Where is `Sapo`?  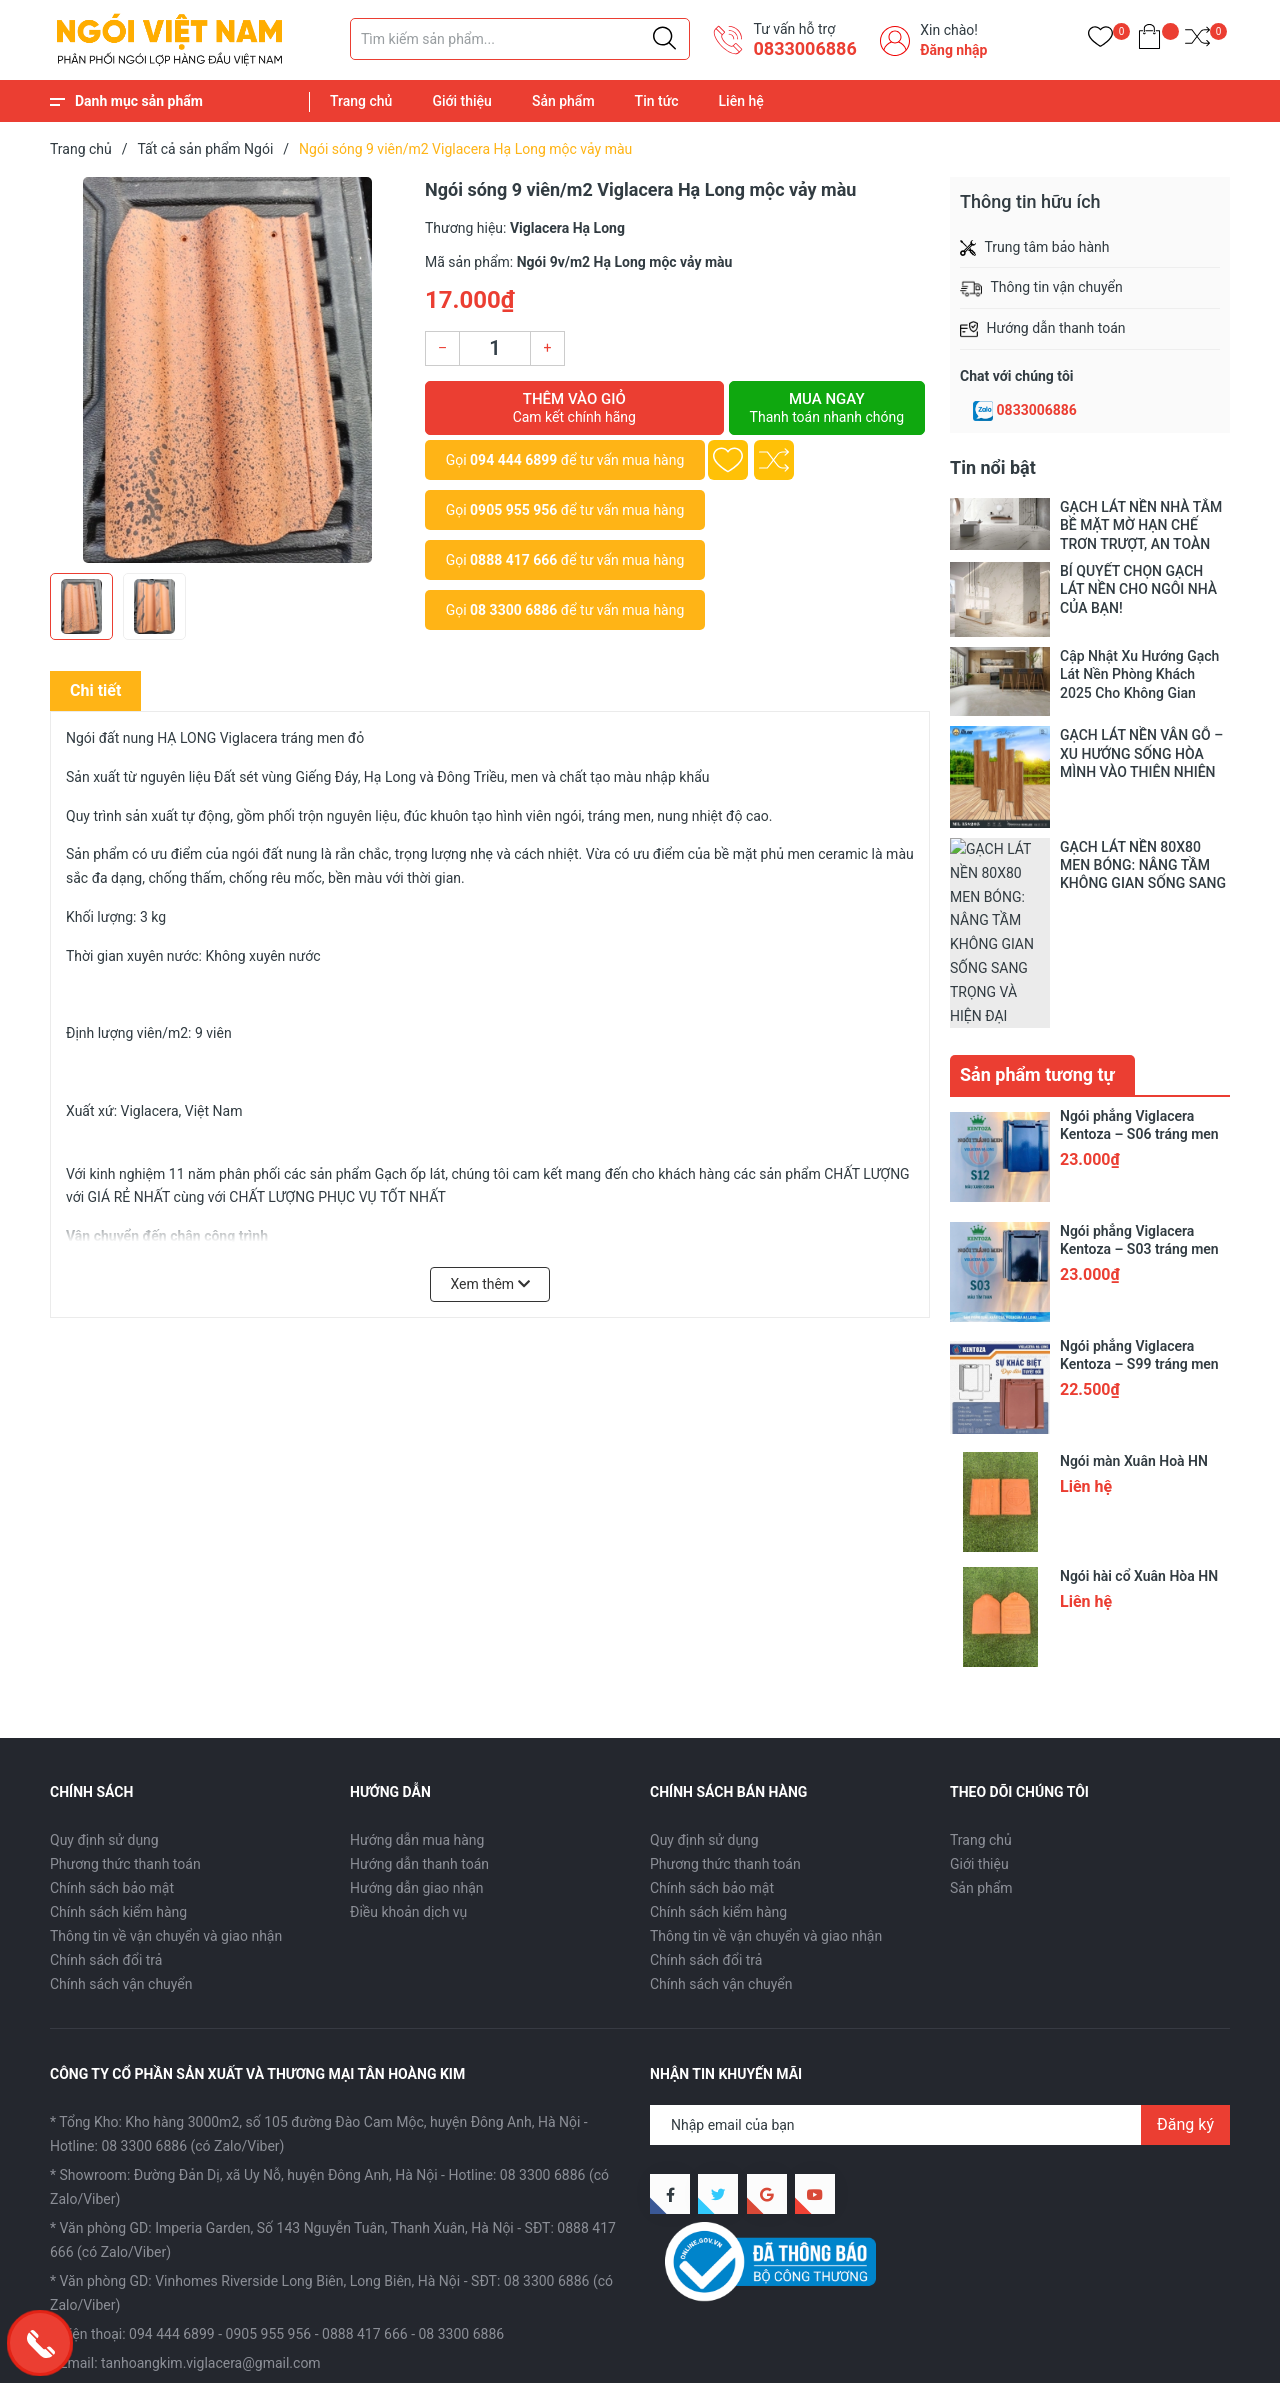 Sapo is located at coordinates (543, 2353).